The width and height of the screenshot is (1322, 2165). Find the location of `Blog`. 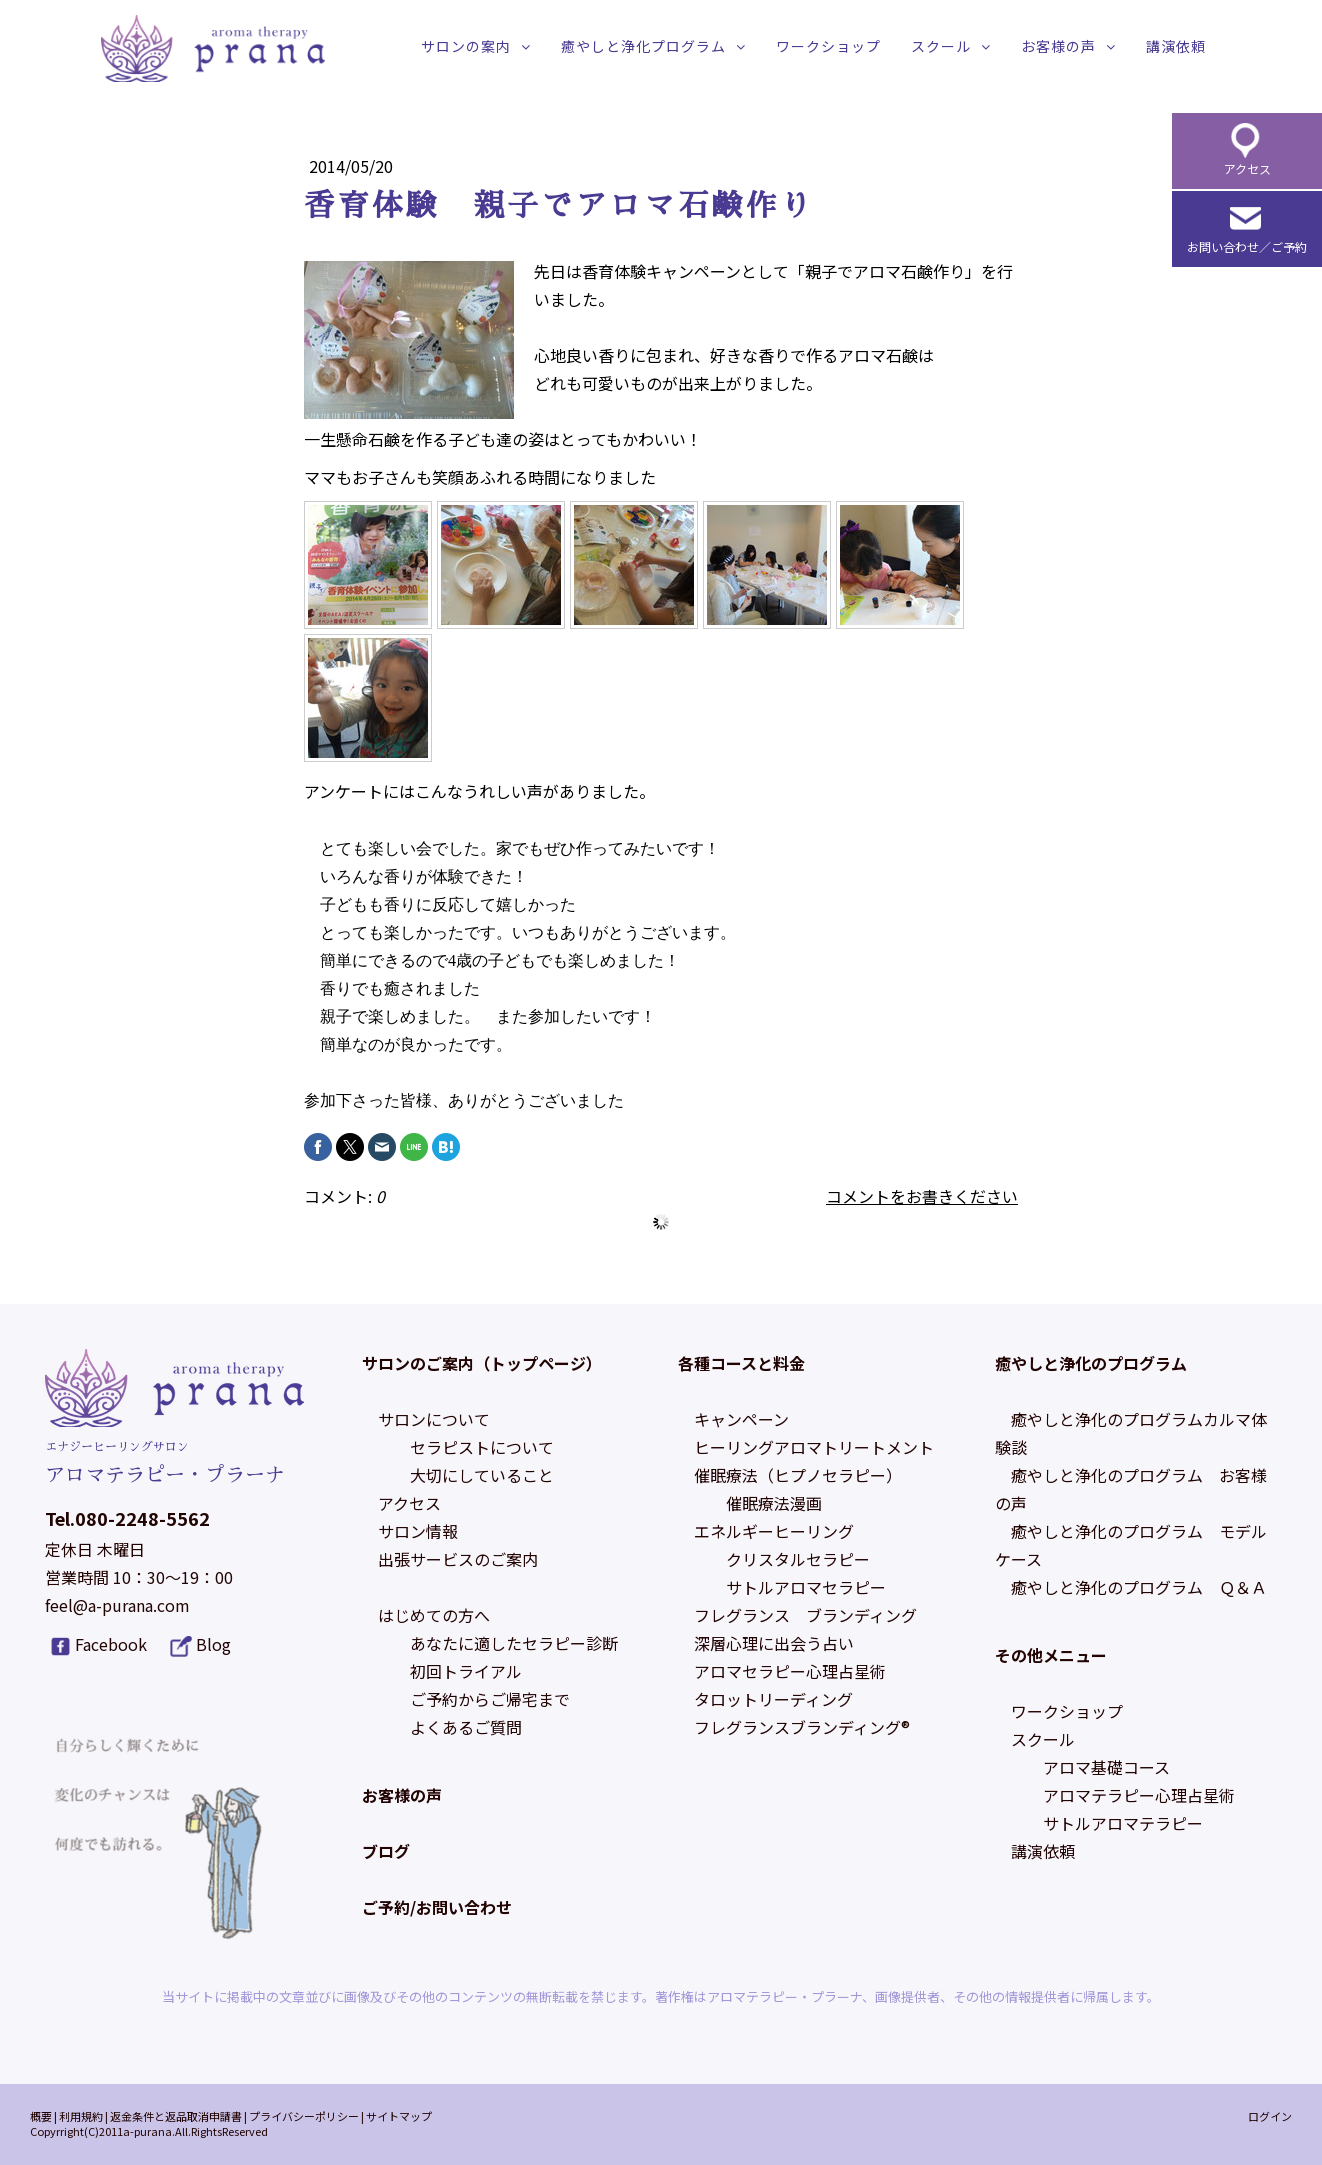

Blog is located at coordinates (213, 1644).